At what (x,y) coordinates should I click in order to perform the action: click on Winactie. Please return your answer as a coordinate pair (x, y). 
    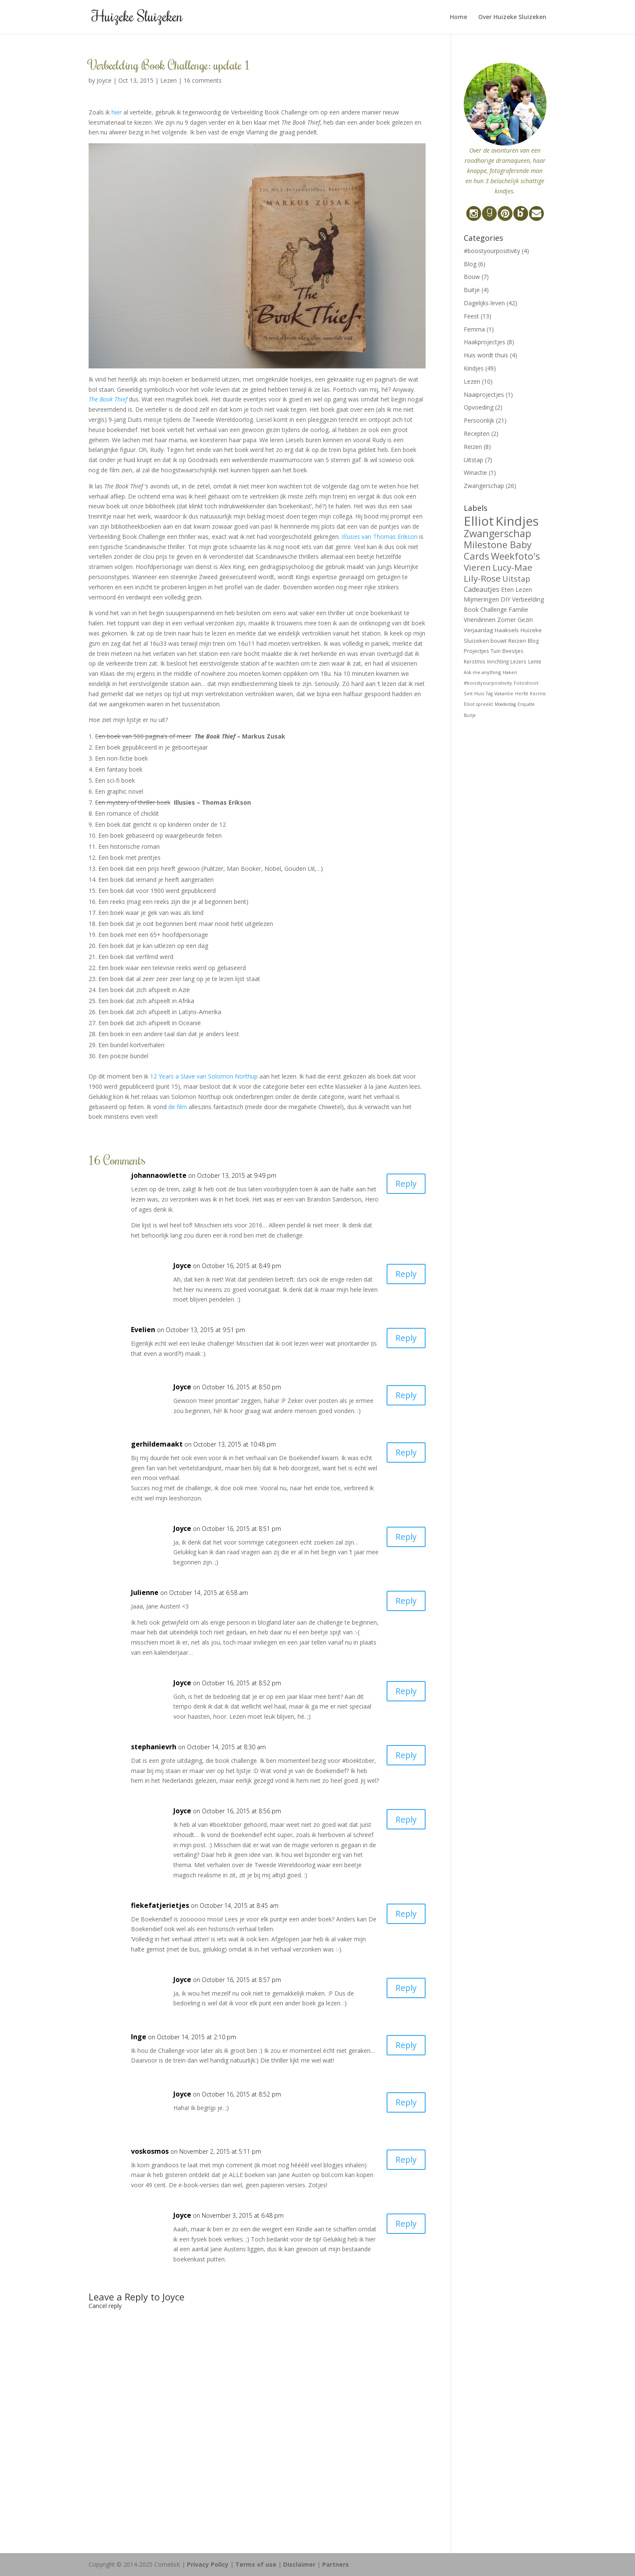
    Looking at the image, I should click on (475, 472).